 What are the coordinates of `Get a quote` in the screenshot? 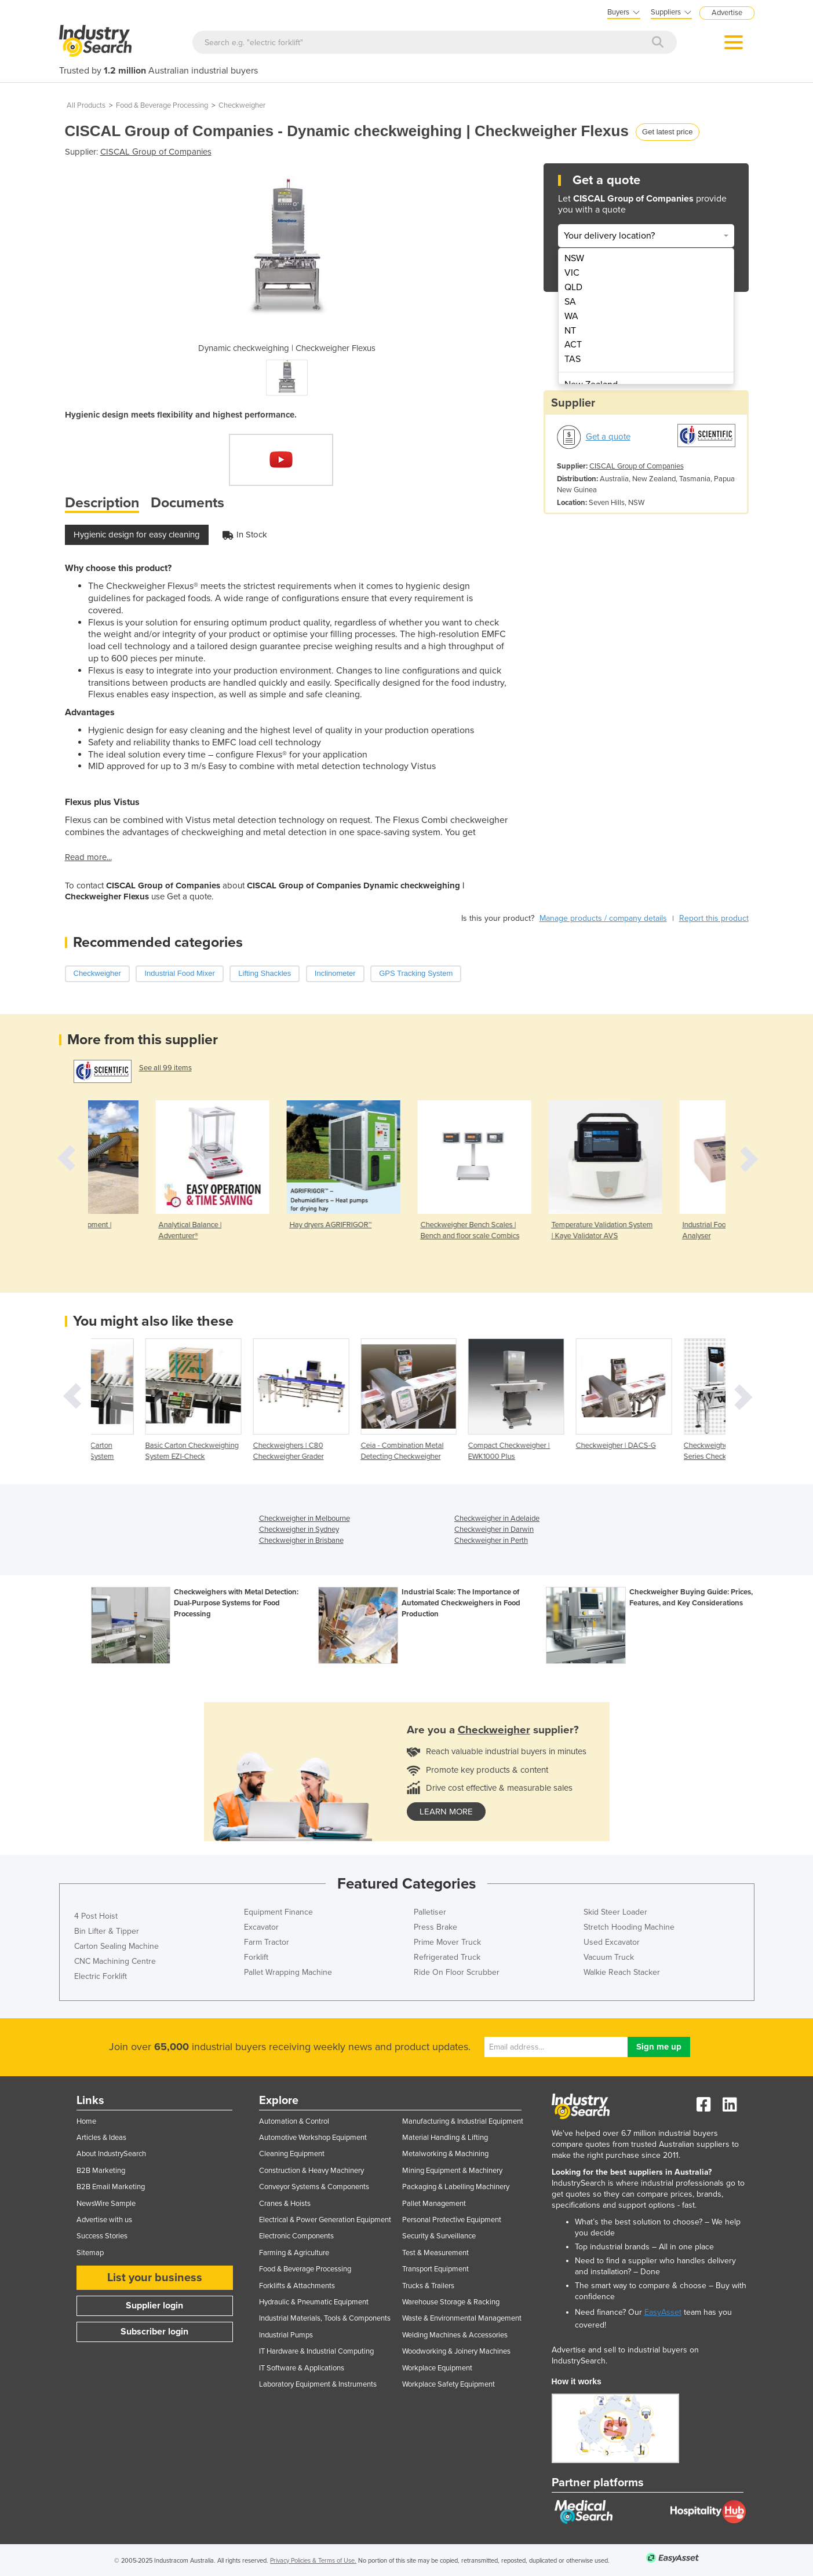 It's located at (608, 436).